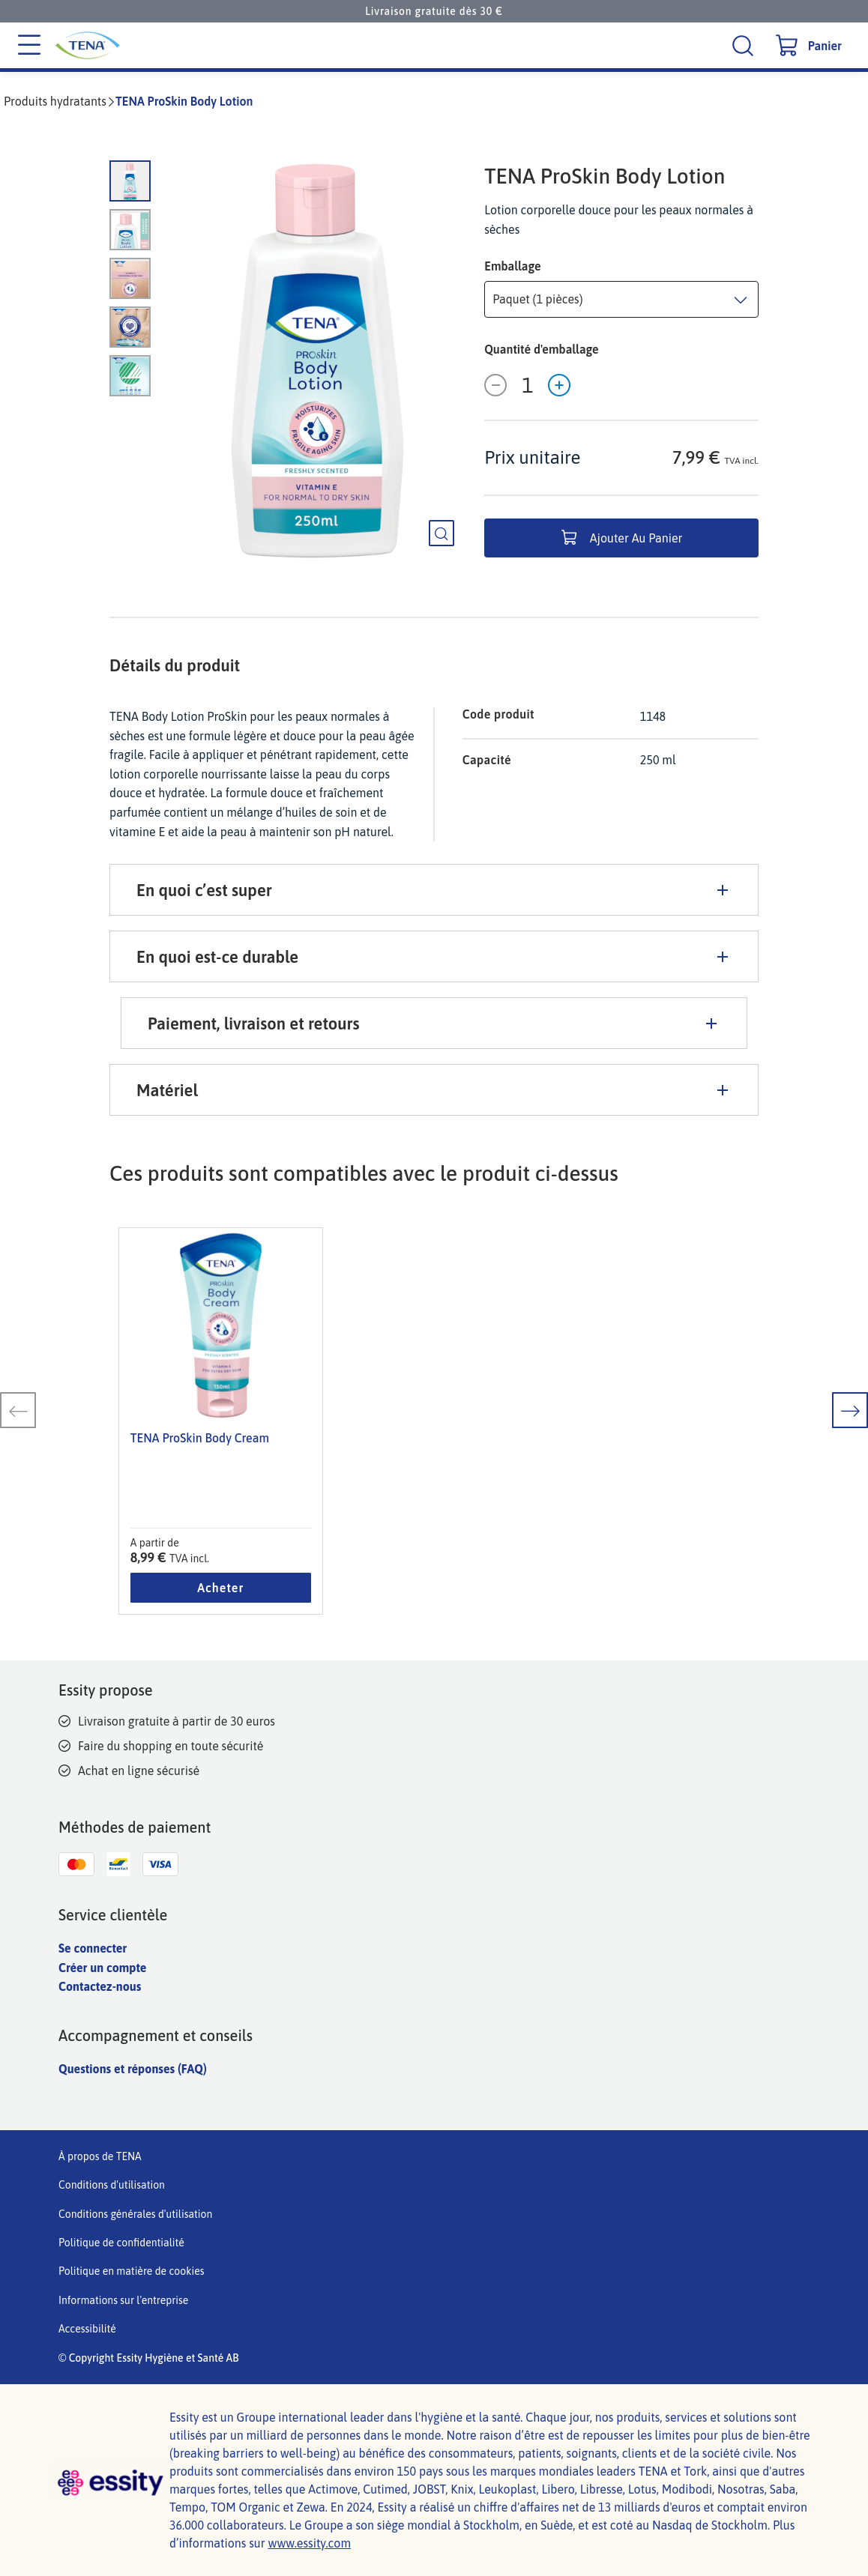  I want to click on Informations sur l'entreprise, so click(123, 2300).